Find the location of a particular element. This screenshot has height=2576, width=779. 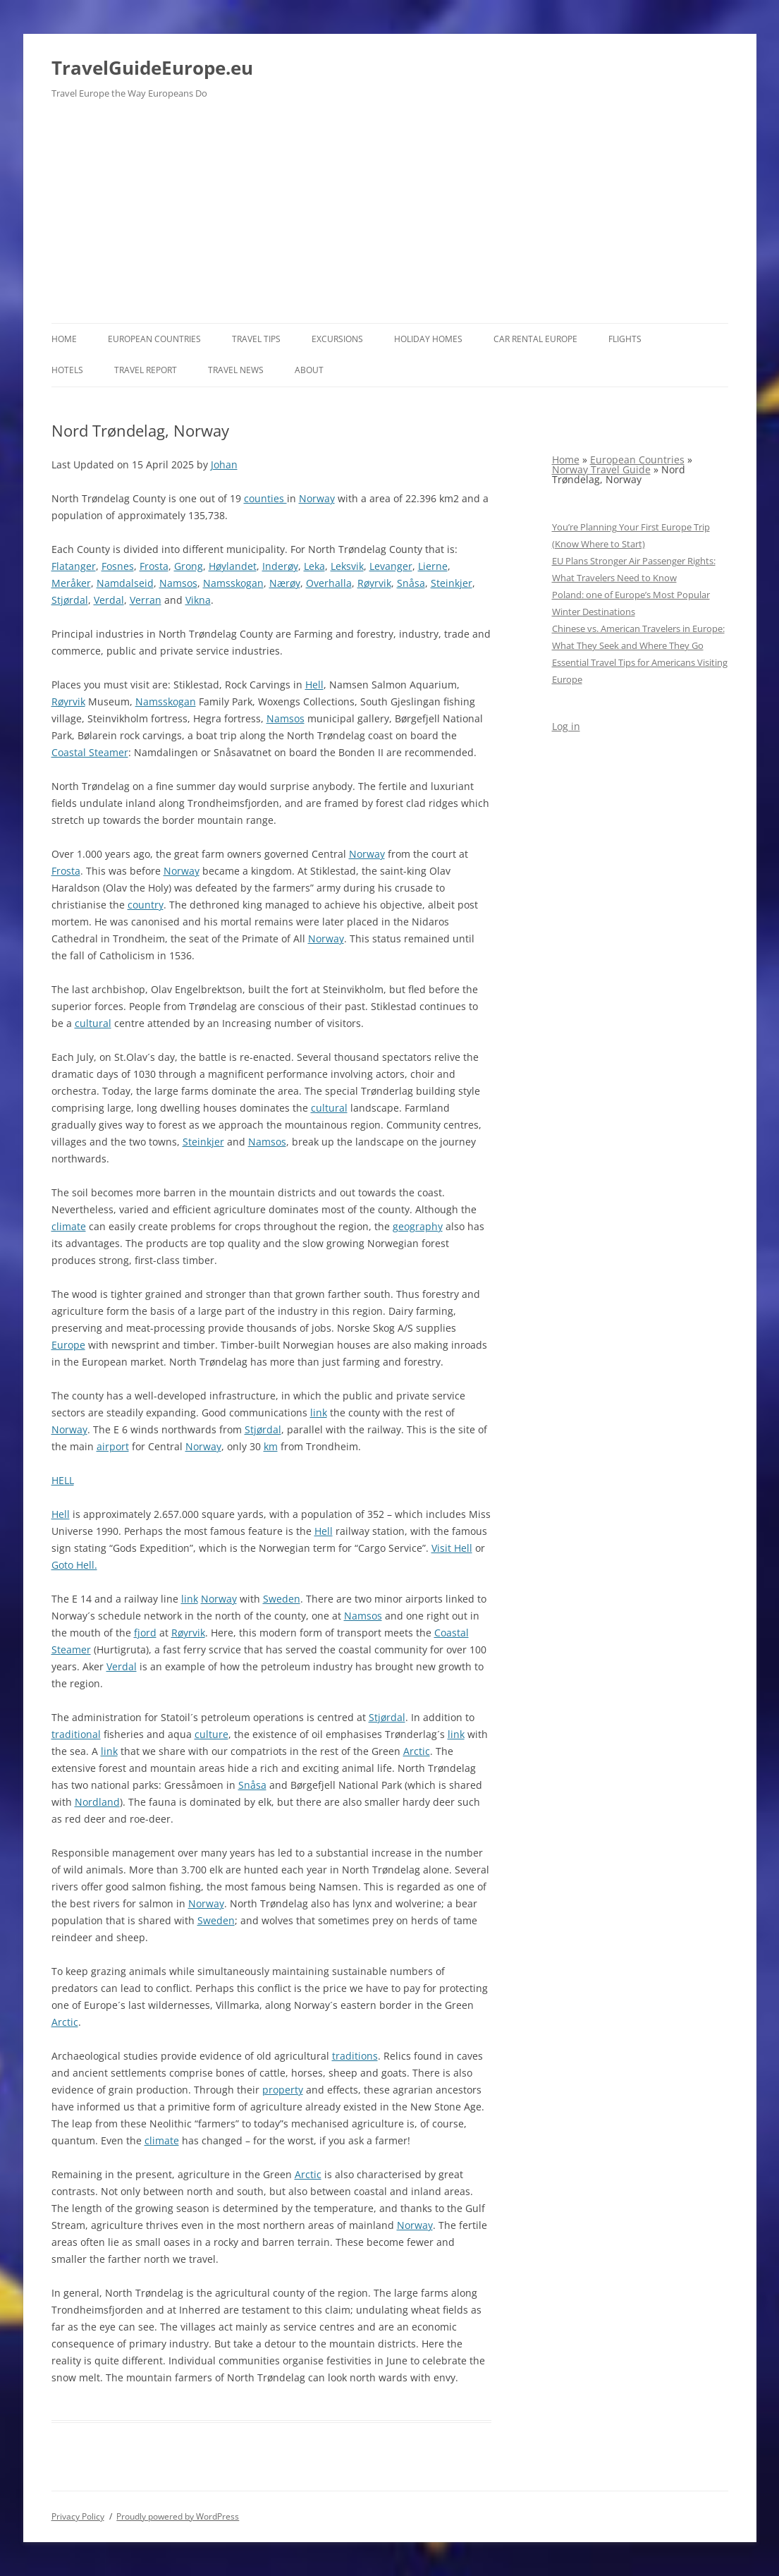

Hotels is located at coordinates (67, 370).